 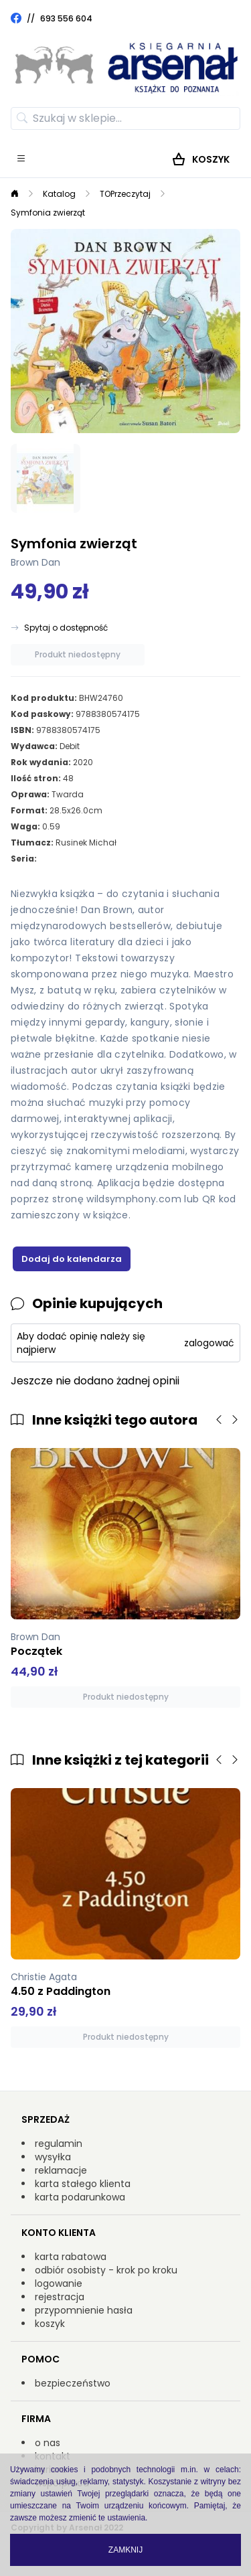 I want to click on odbiór osobisty - krok po kroku, so click(x=106, y=2270).